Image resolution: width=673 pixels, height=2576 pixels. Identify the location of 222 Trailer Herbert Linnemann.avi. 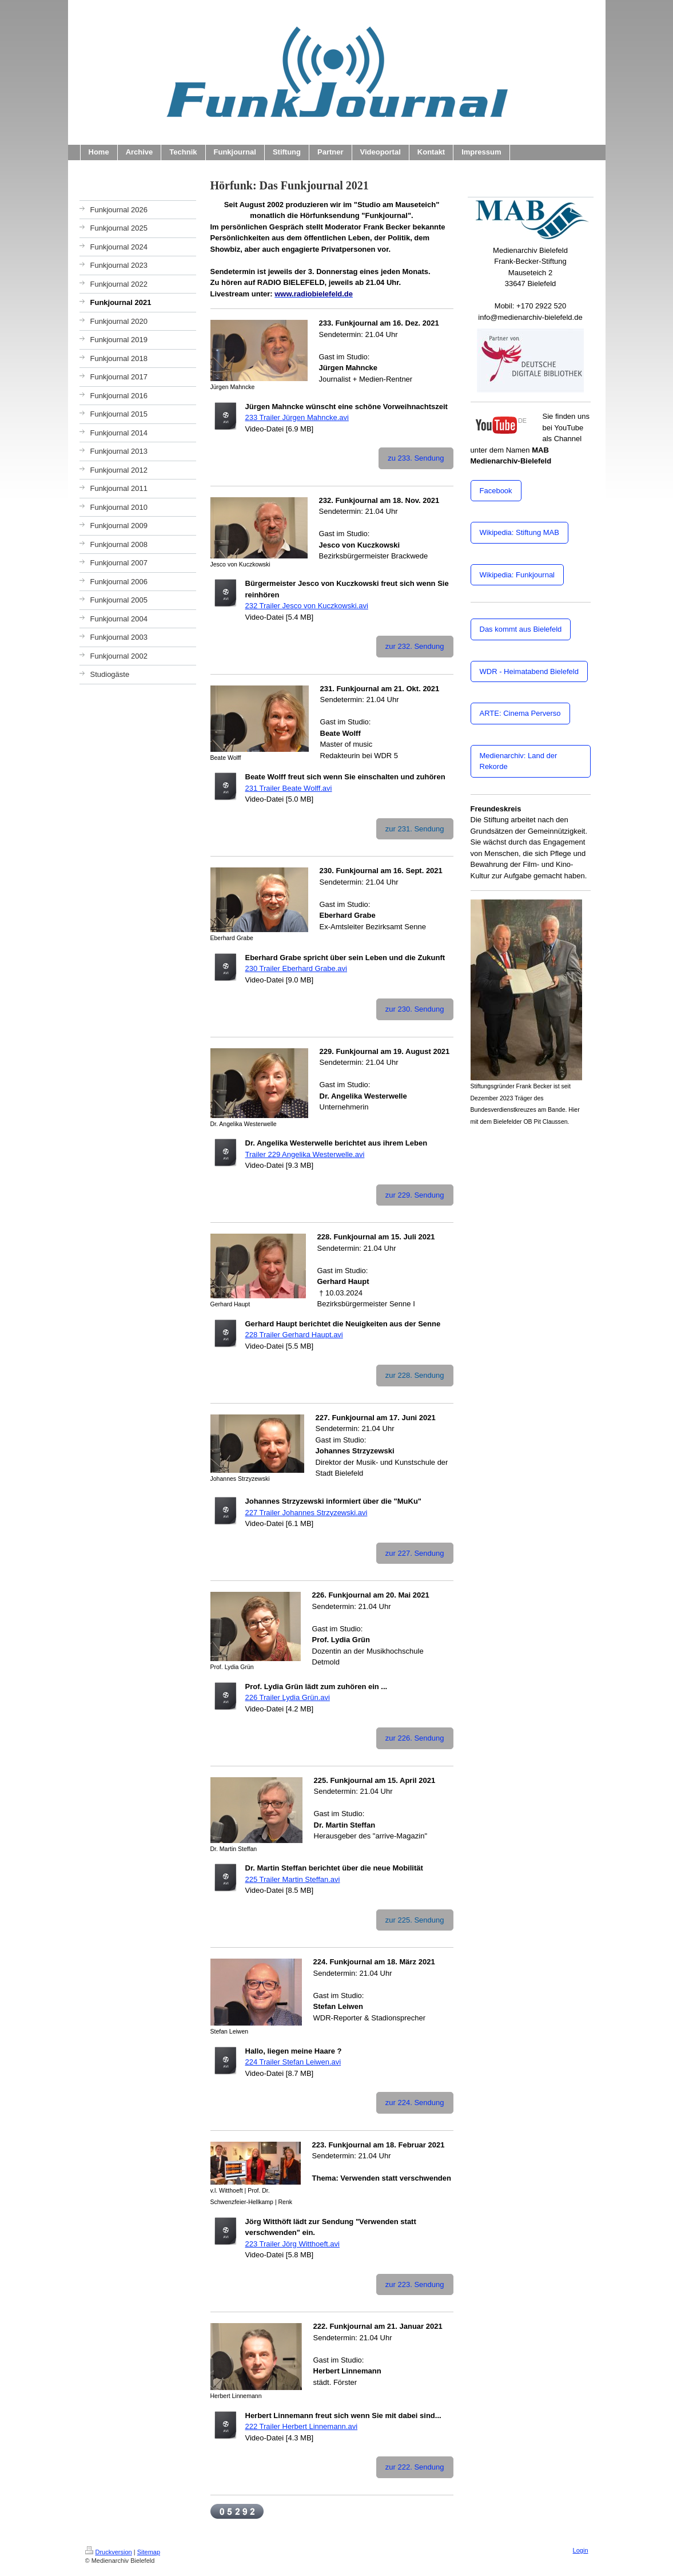
(301, 2426).